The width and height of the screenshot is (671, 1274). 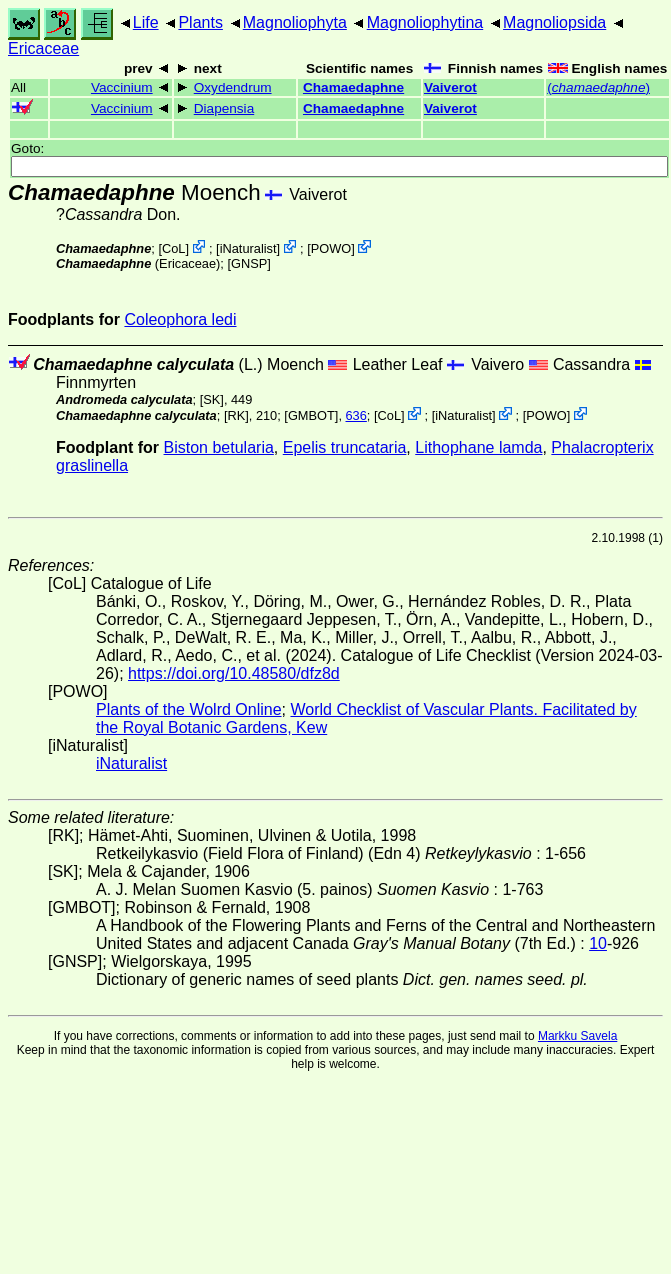 What do you see at coordinates (233, 87) in the screenshot?
I see `Oxydendrum` at bounding box center [233, 87].